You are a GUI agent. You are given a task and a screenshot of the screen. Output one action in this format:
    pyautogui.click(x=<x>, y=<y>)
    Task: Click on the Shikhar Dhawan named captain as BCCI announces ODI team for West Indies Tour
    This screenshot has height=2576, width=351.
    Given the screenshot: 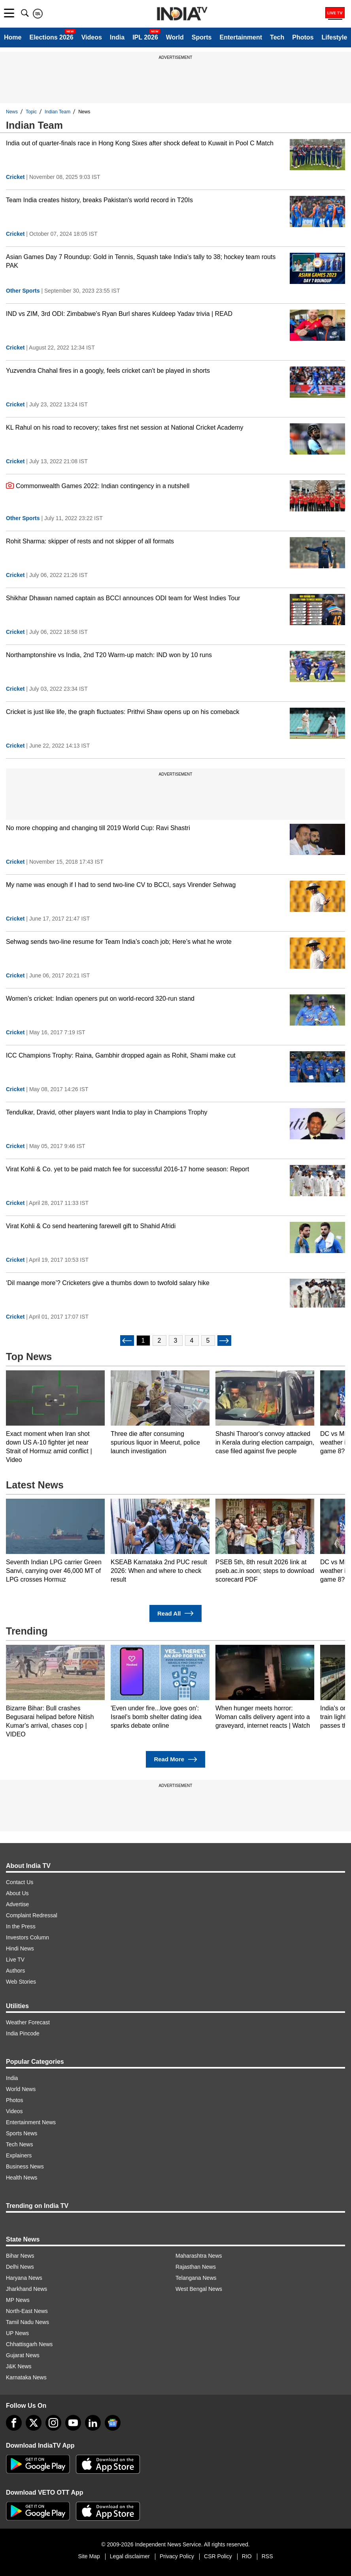 What is the action you would take?
    pyautogui.click(x=123, y=598)
    